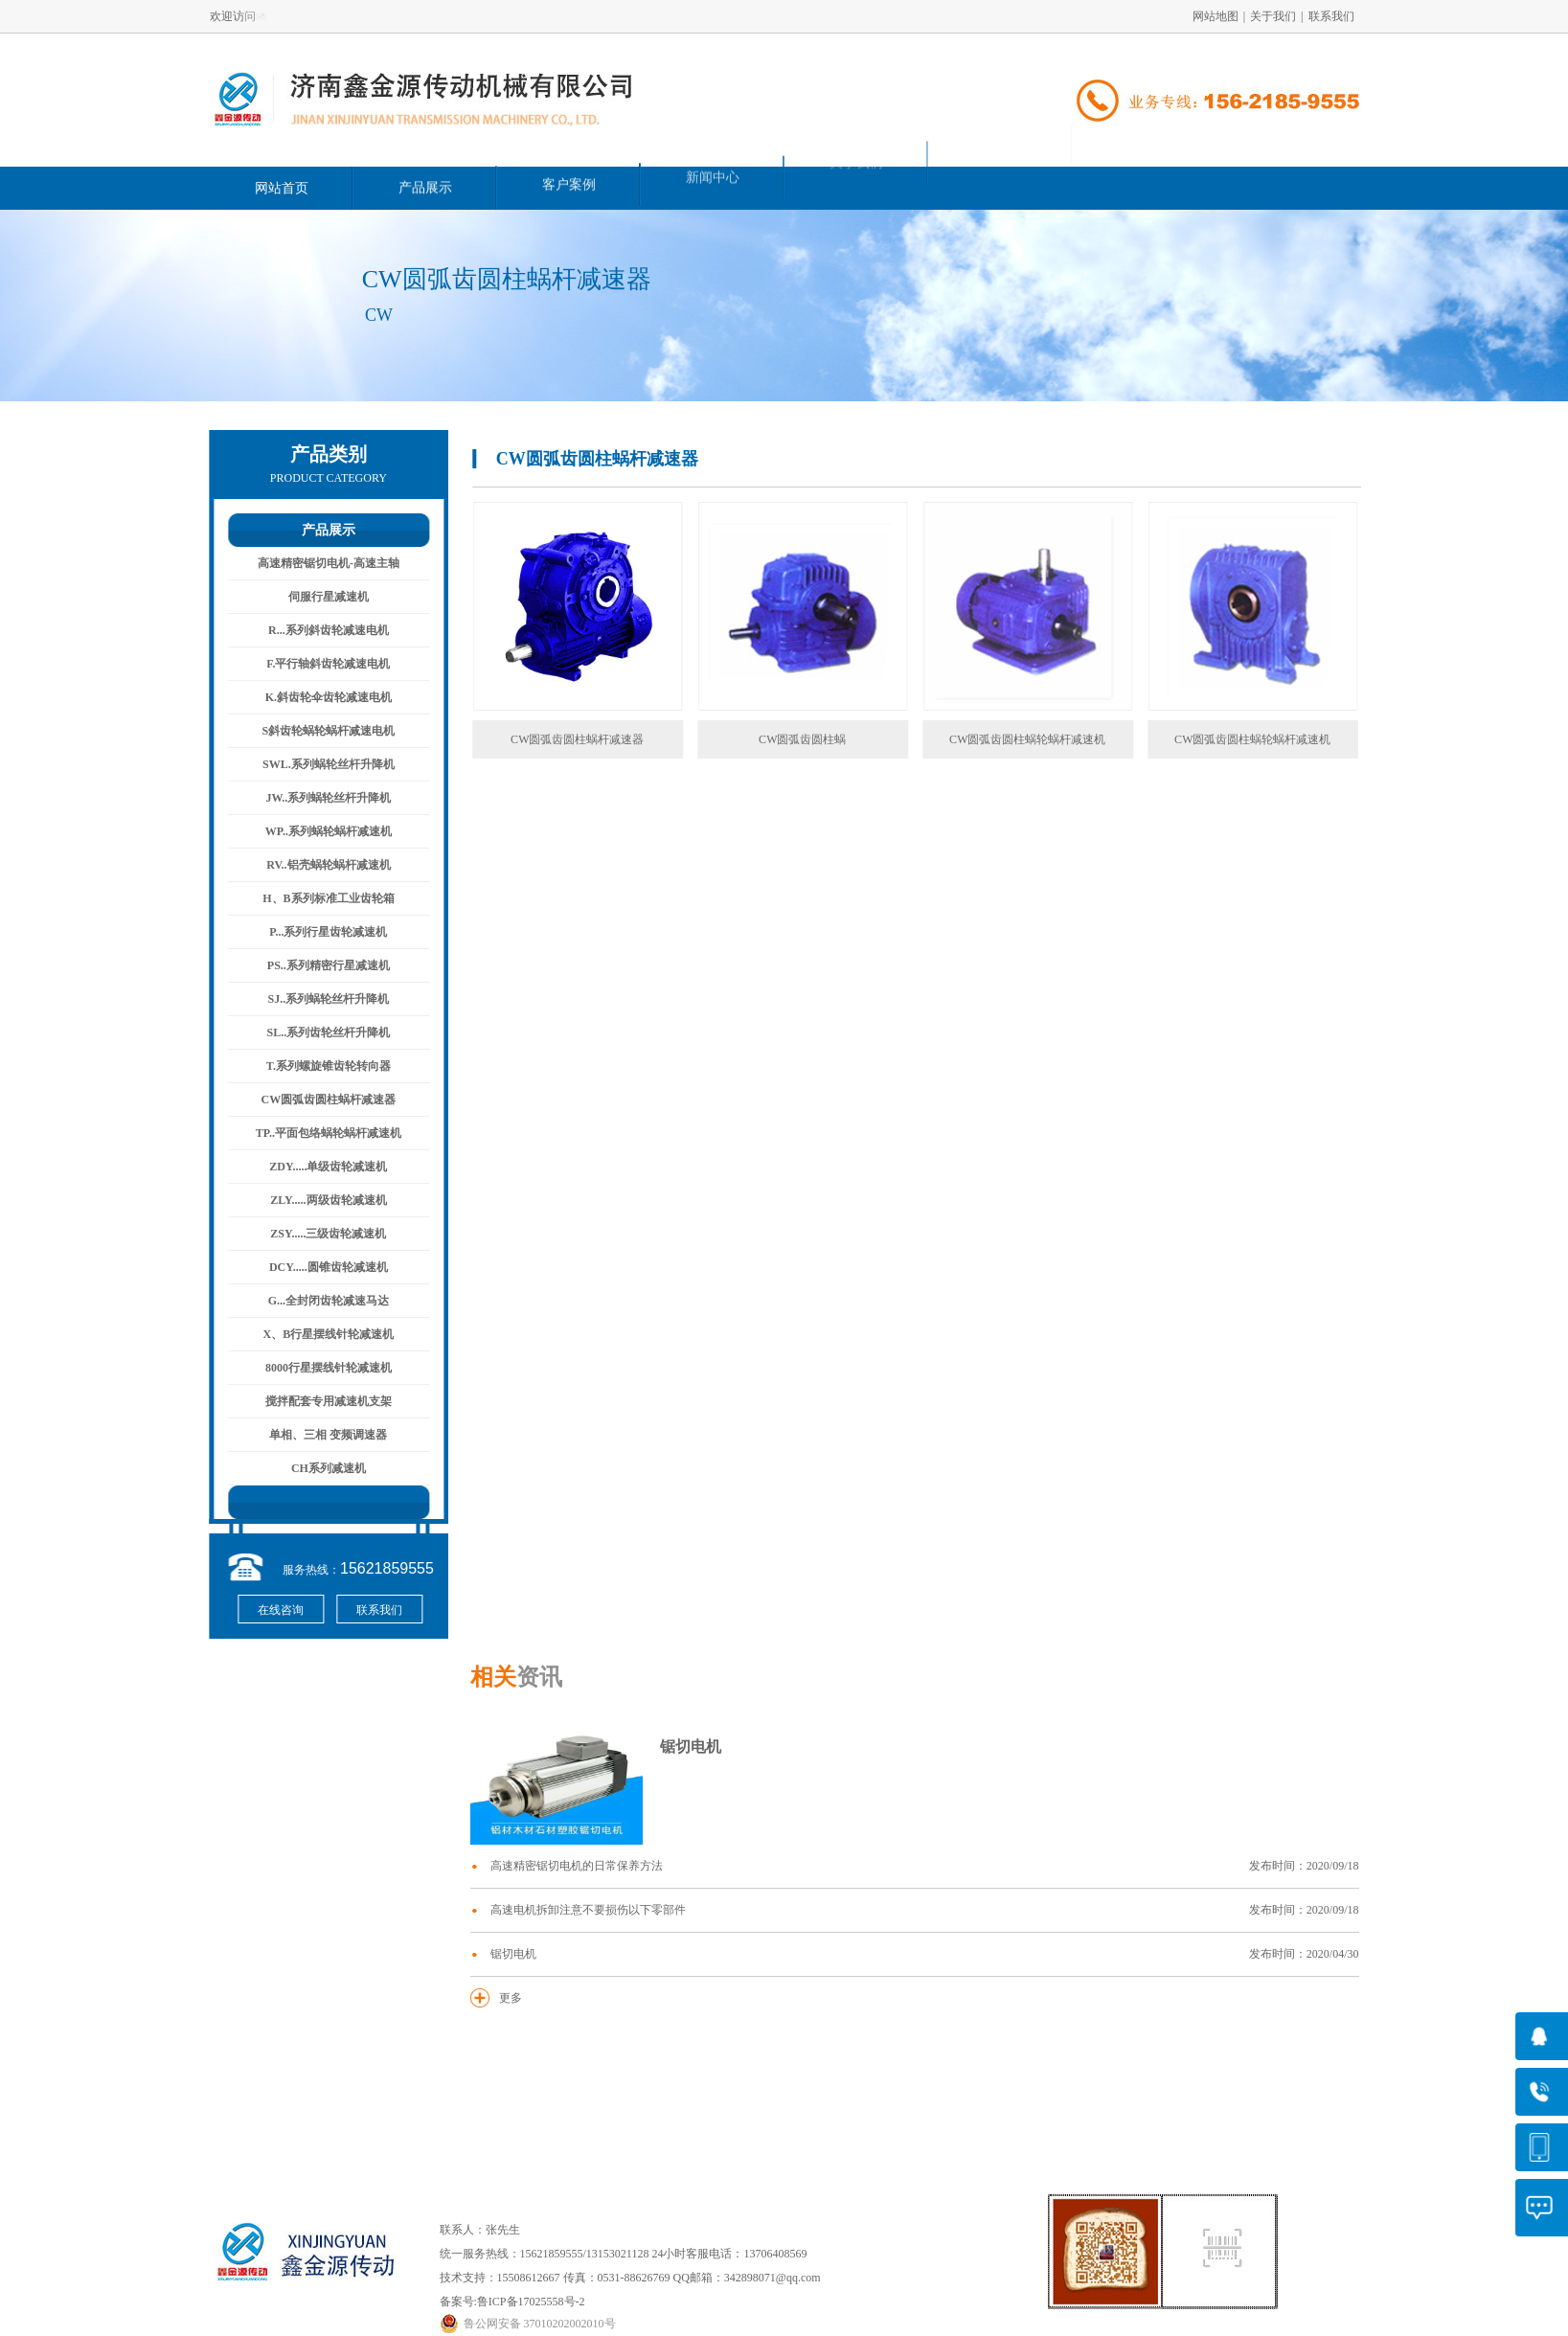  I want to click on RV..铝壳蜗轮蜗杆减速机, so click(317, 865).